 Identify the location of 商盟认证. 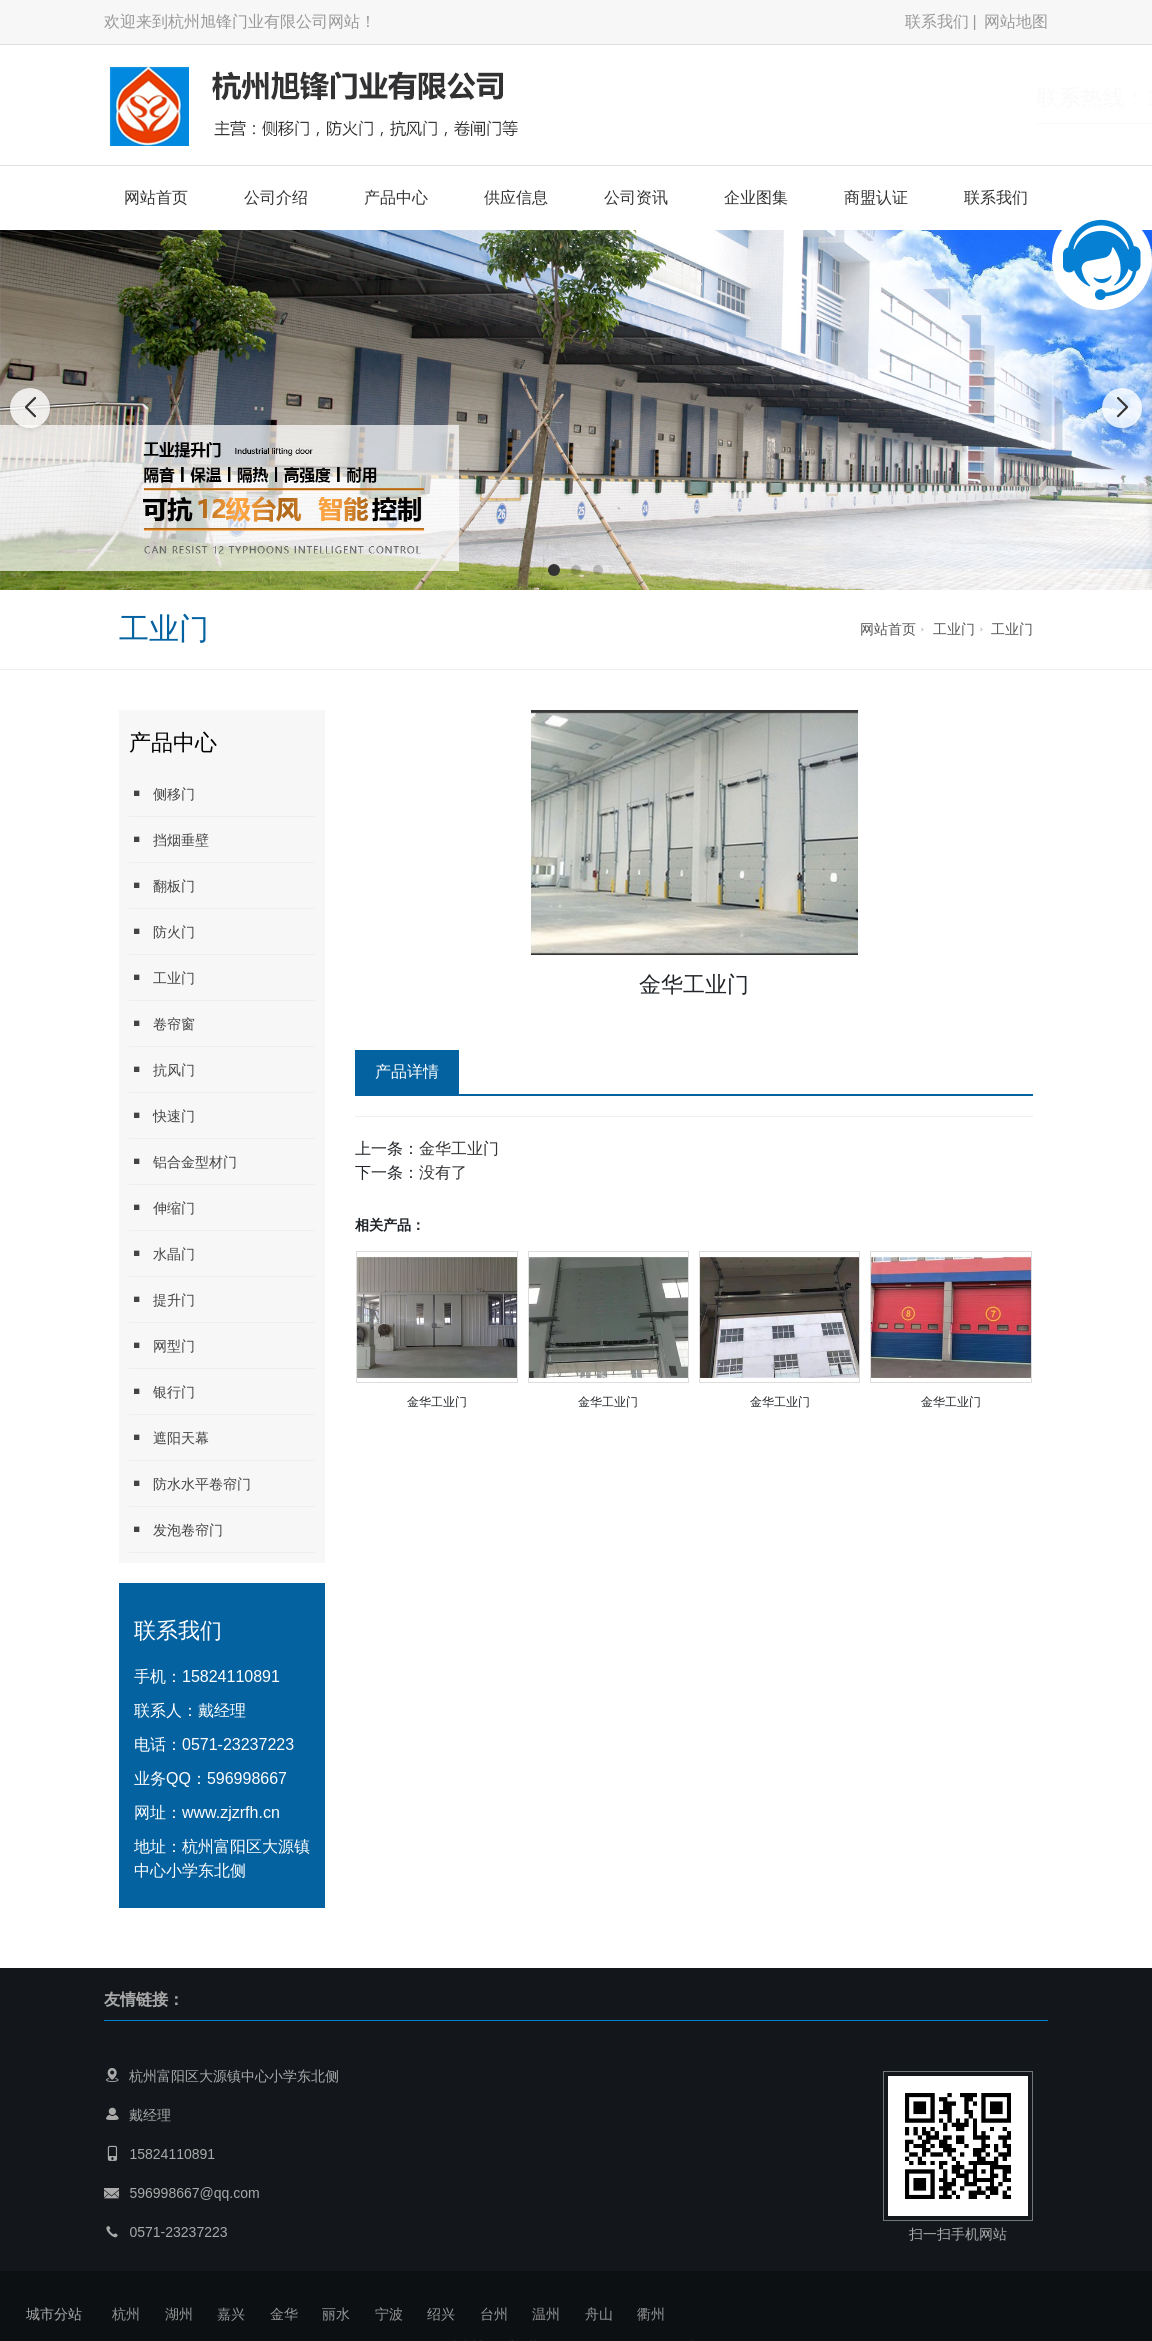
(876, 197).